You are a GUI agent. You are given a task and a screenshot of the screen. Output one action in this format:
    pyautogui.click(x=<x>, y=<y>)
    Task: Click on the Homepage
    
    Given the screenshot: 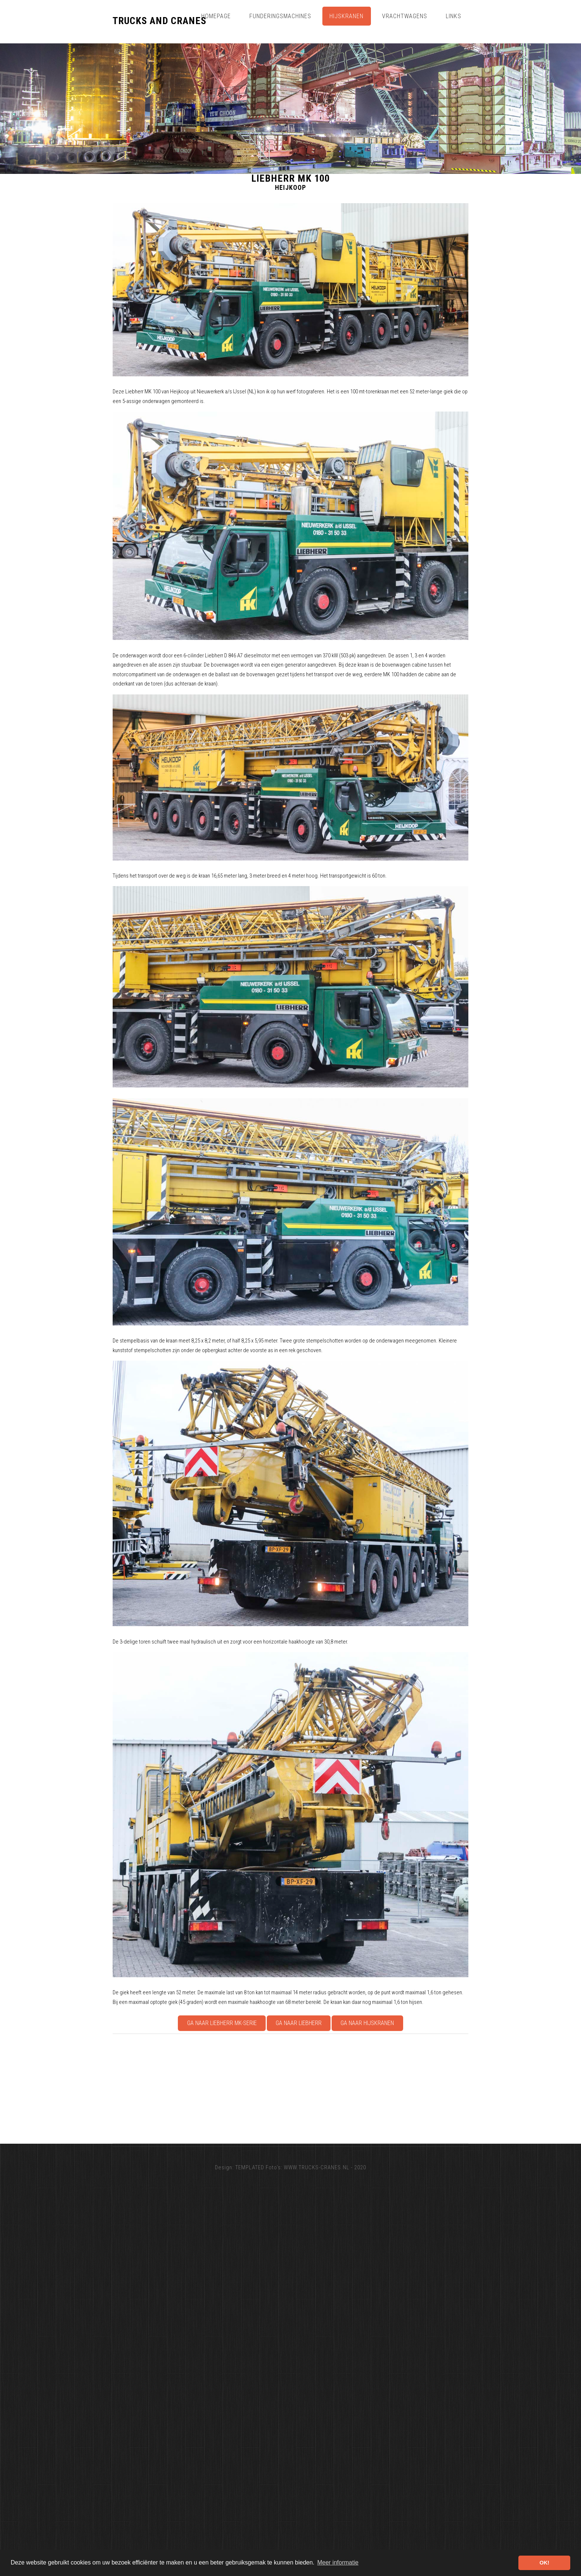 What is the action you would take?
    pyautogui.click(x=216, y=16)
    